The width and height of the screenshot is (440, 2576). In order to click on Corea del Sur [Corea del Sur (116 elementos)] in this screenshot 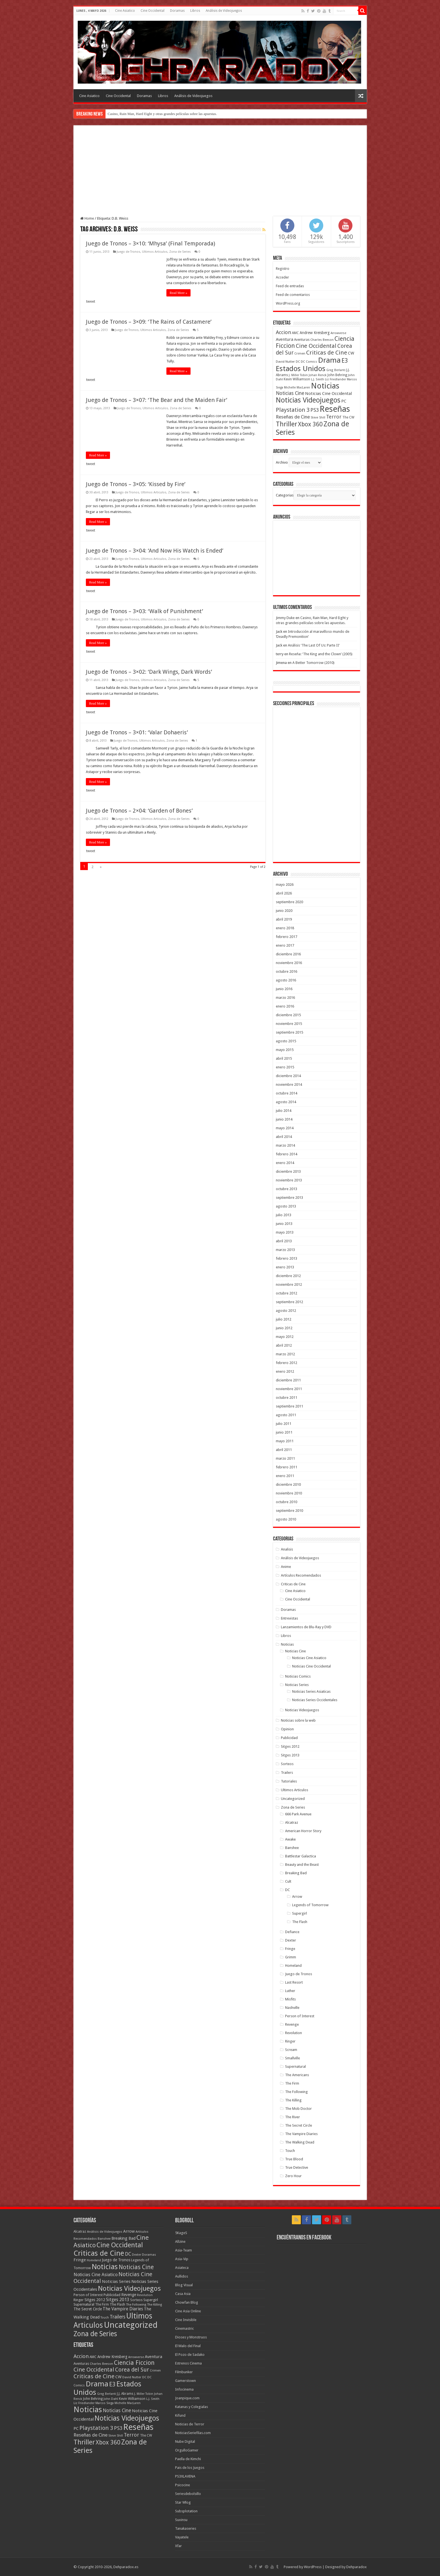, I will do `click(132, 2369)`.